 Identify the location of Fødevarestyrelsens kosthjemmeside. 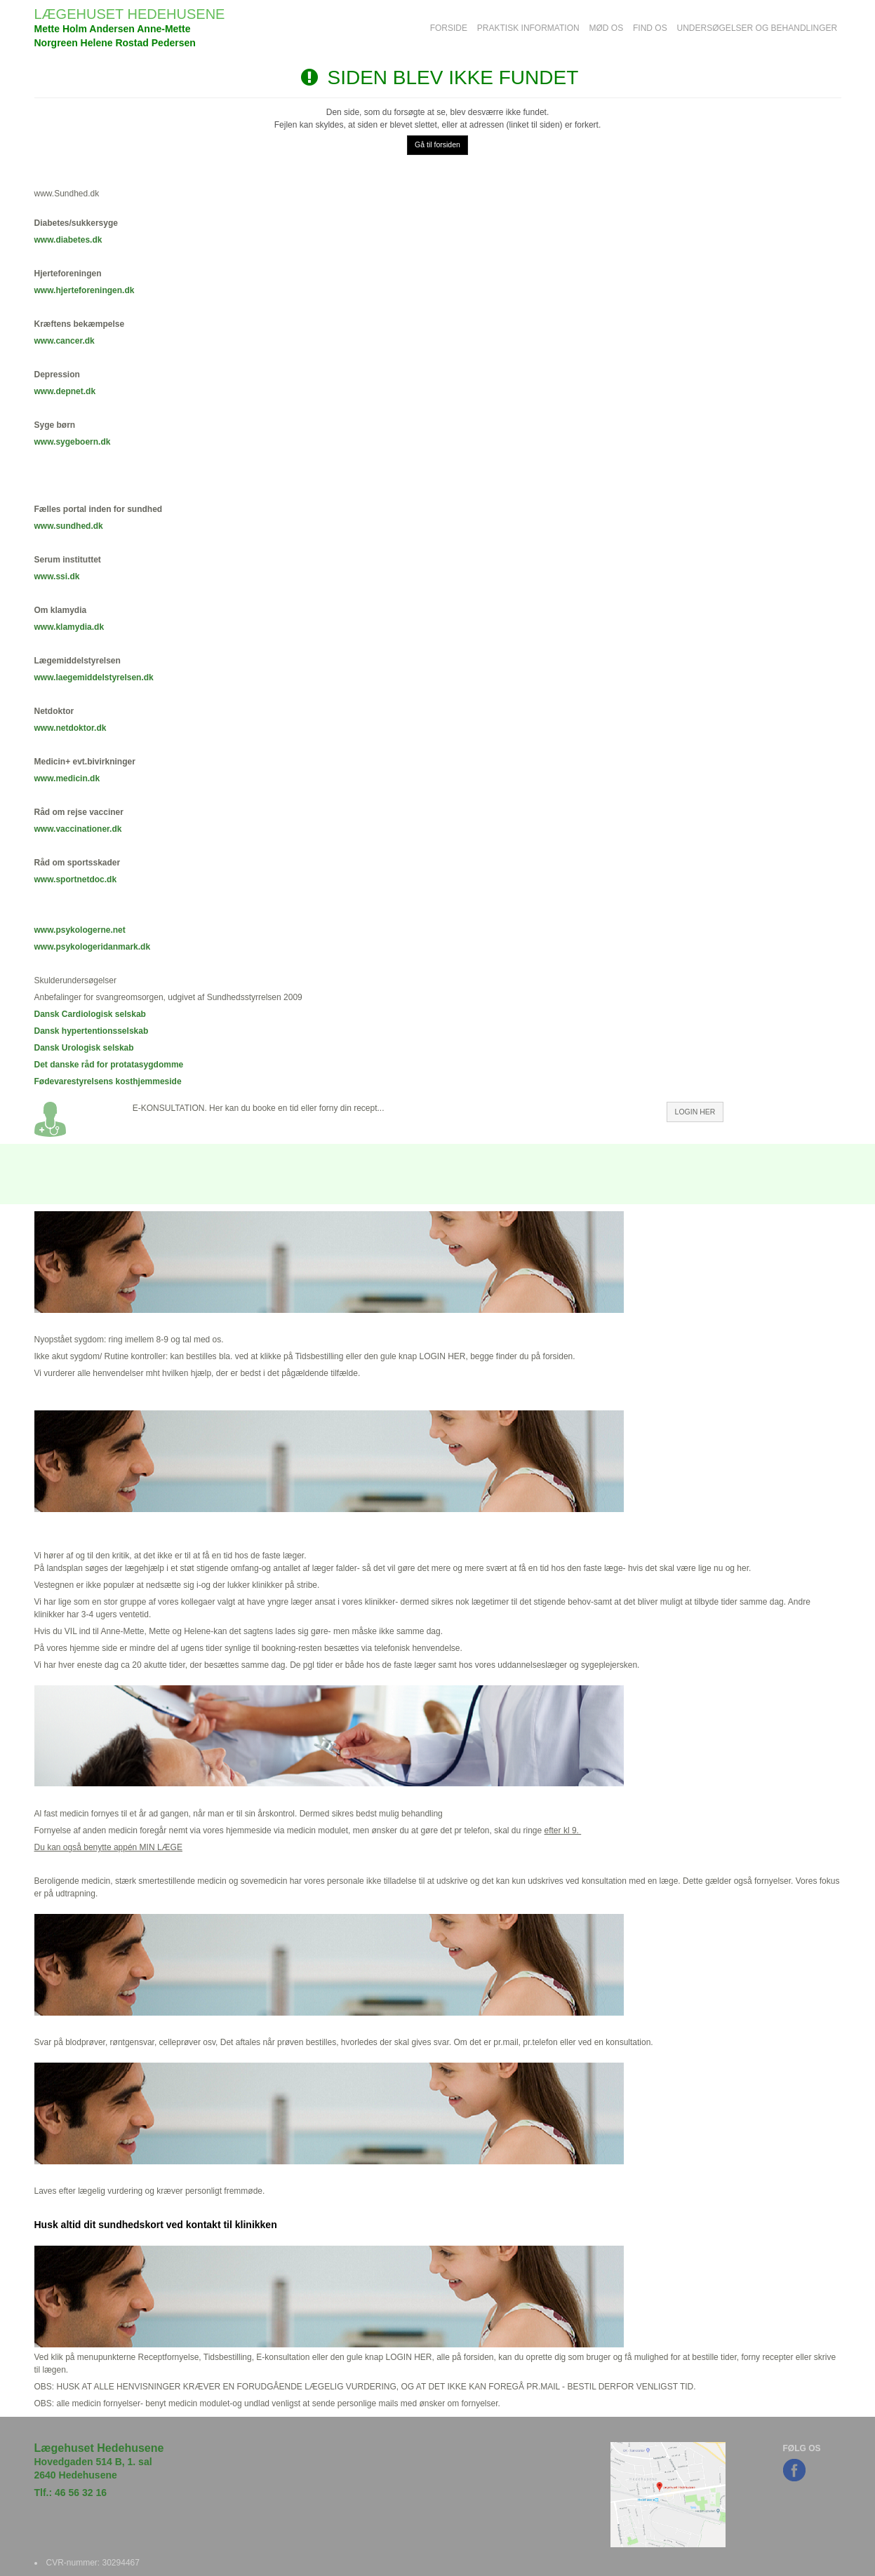
(108, 1081).